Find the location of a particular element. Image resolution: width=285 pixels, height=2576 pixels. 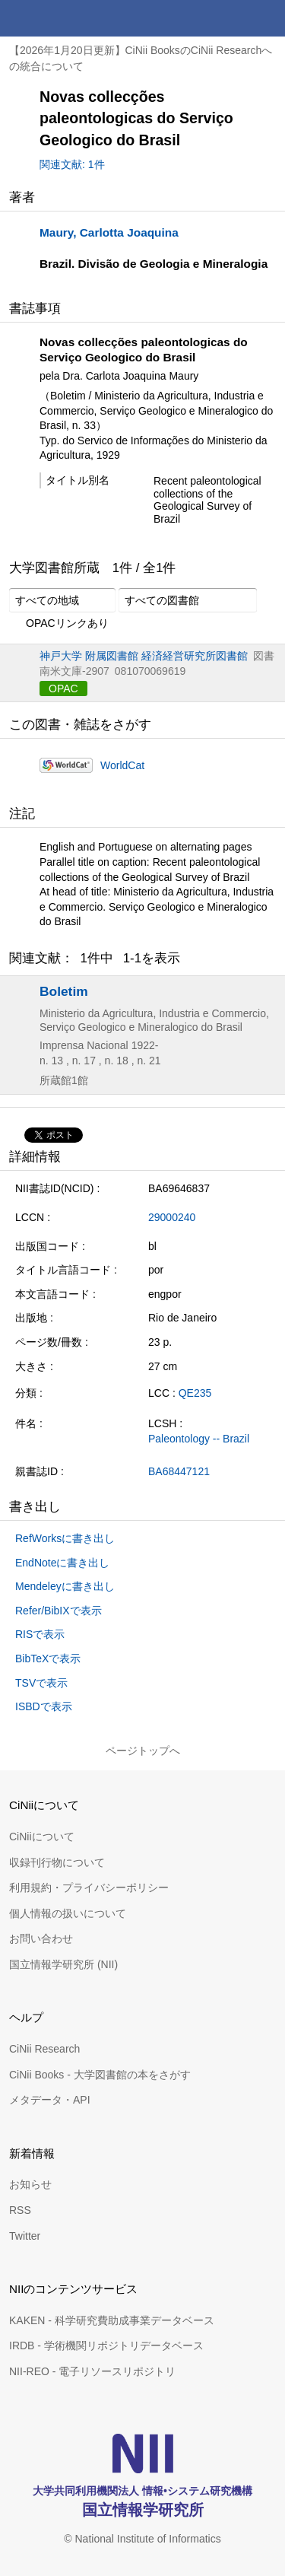

利用規約・プライバシーポリシー is located at coordinates (89, 1887).